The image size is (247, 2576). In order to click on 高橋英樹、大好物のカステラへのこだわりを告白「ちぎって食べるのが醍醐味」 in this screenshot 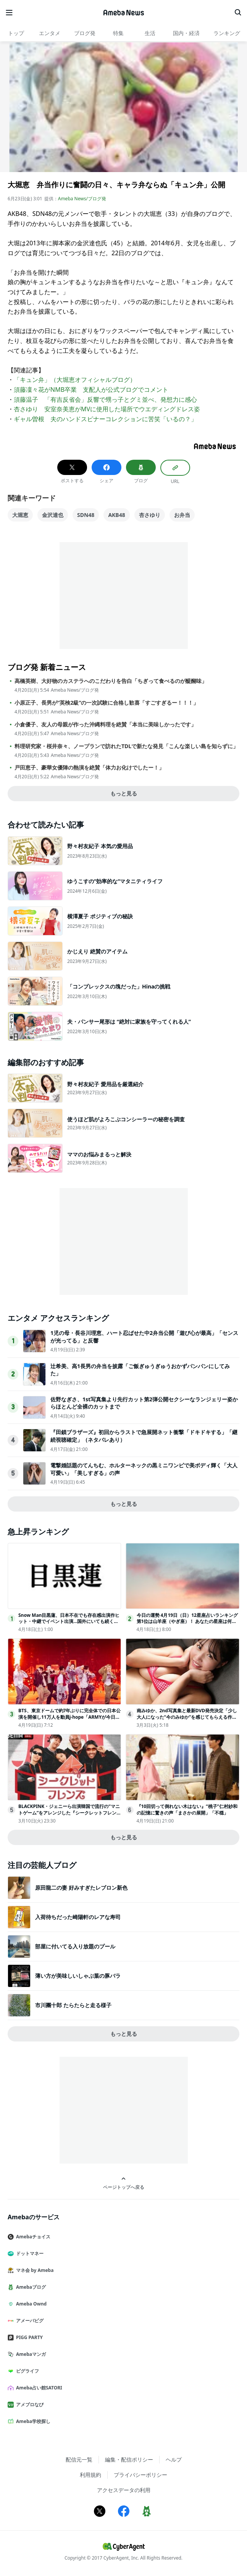, I will do `click(111, 681)`.